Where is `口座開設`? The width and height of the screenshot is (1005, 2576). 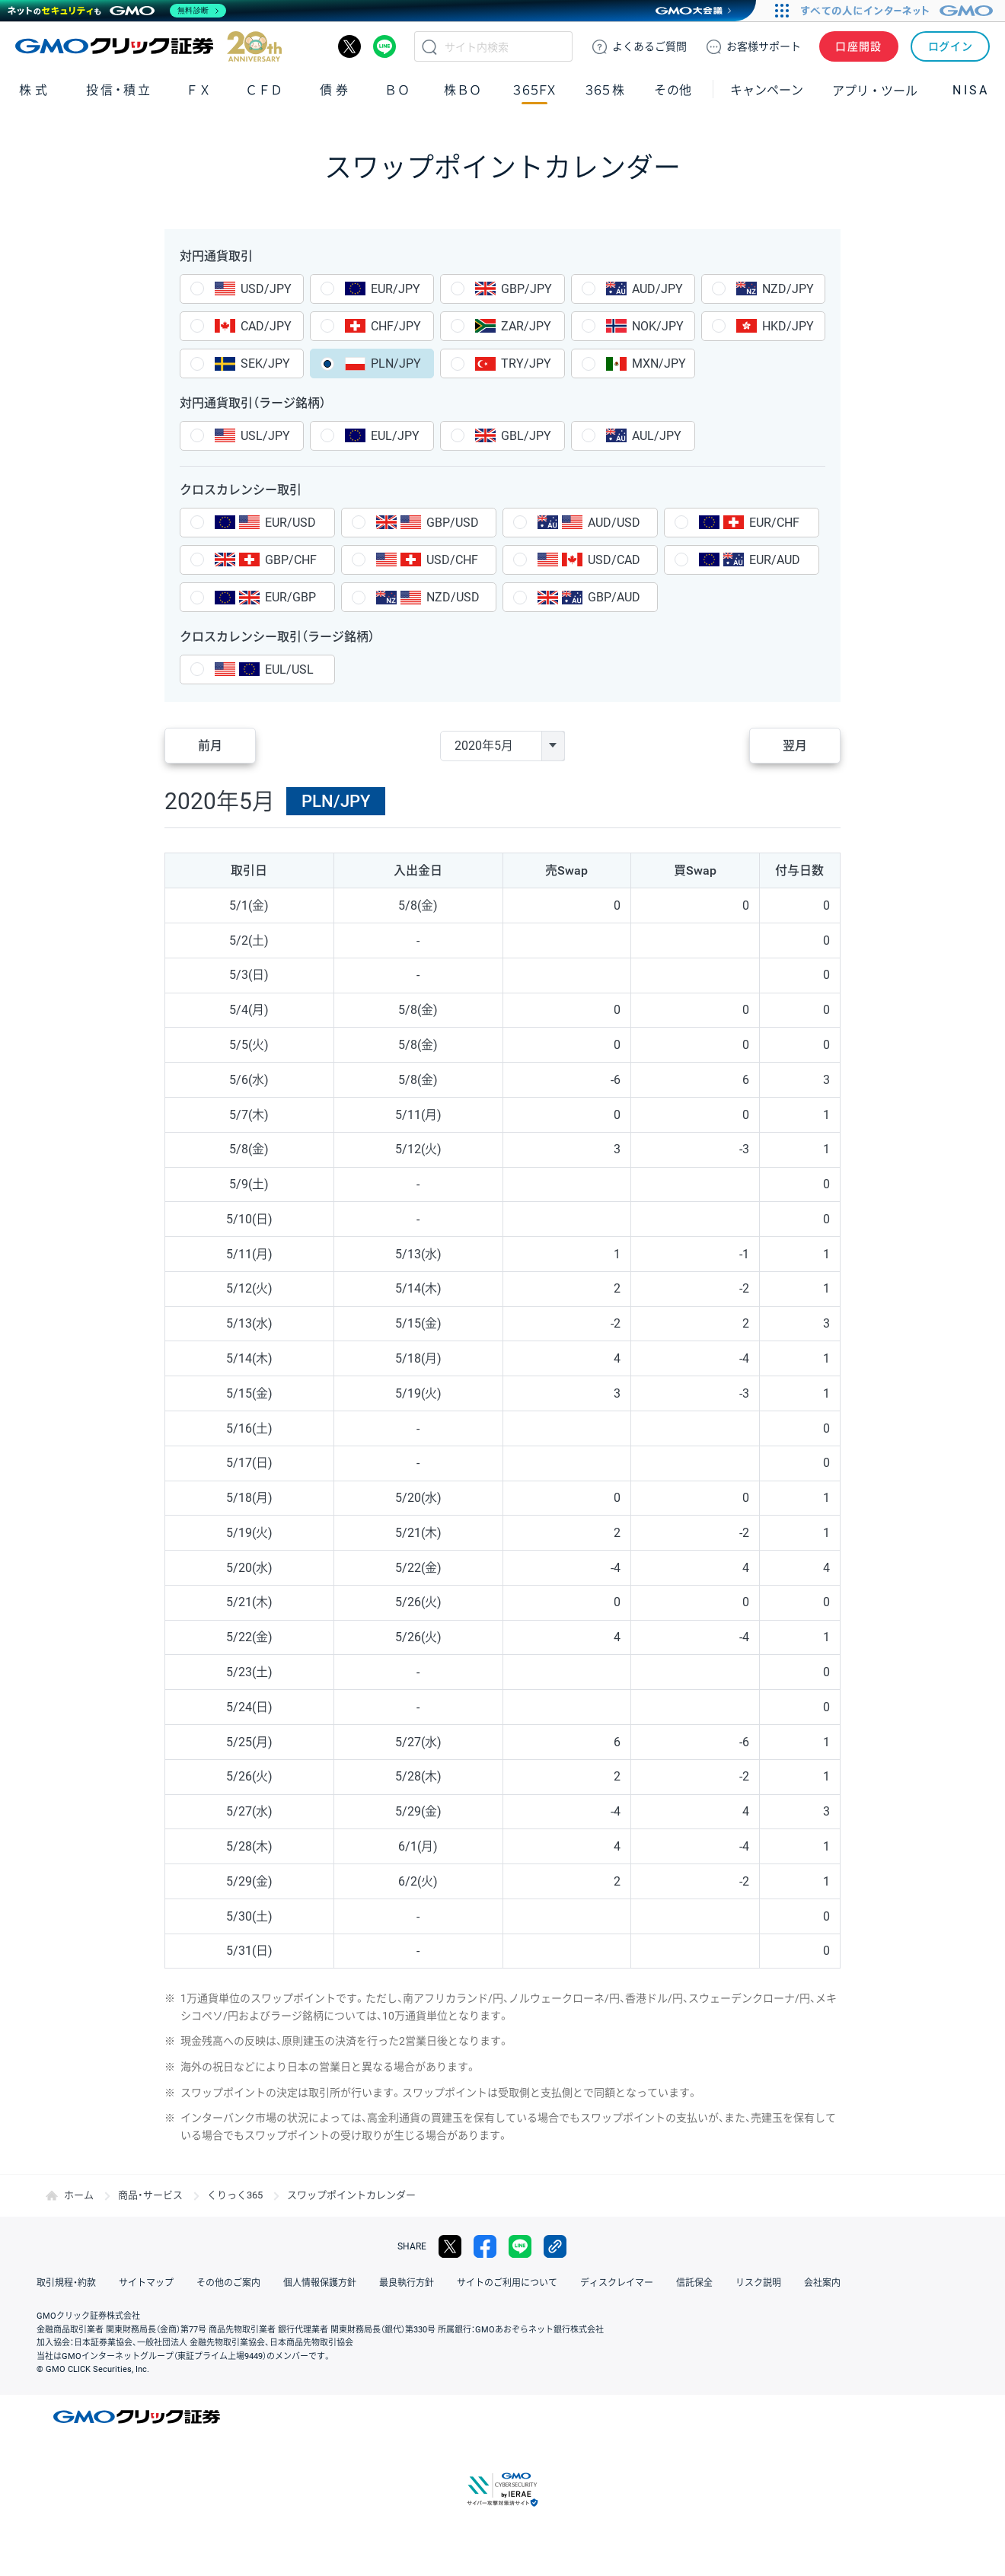
口座開設 is located at coordinates (858, 46).